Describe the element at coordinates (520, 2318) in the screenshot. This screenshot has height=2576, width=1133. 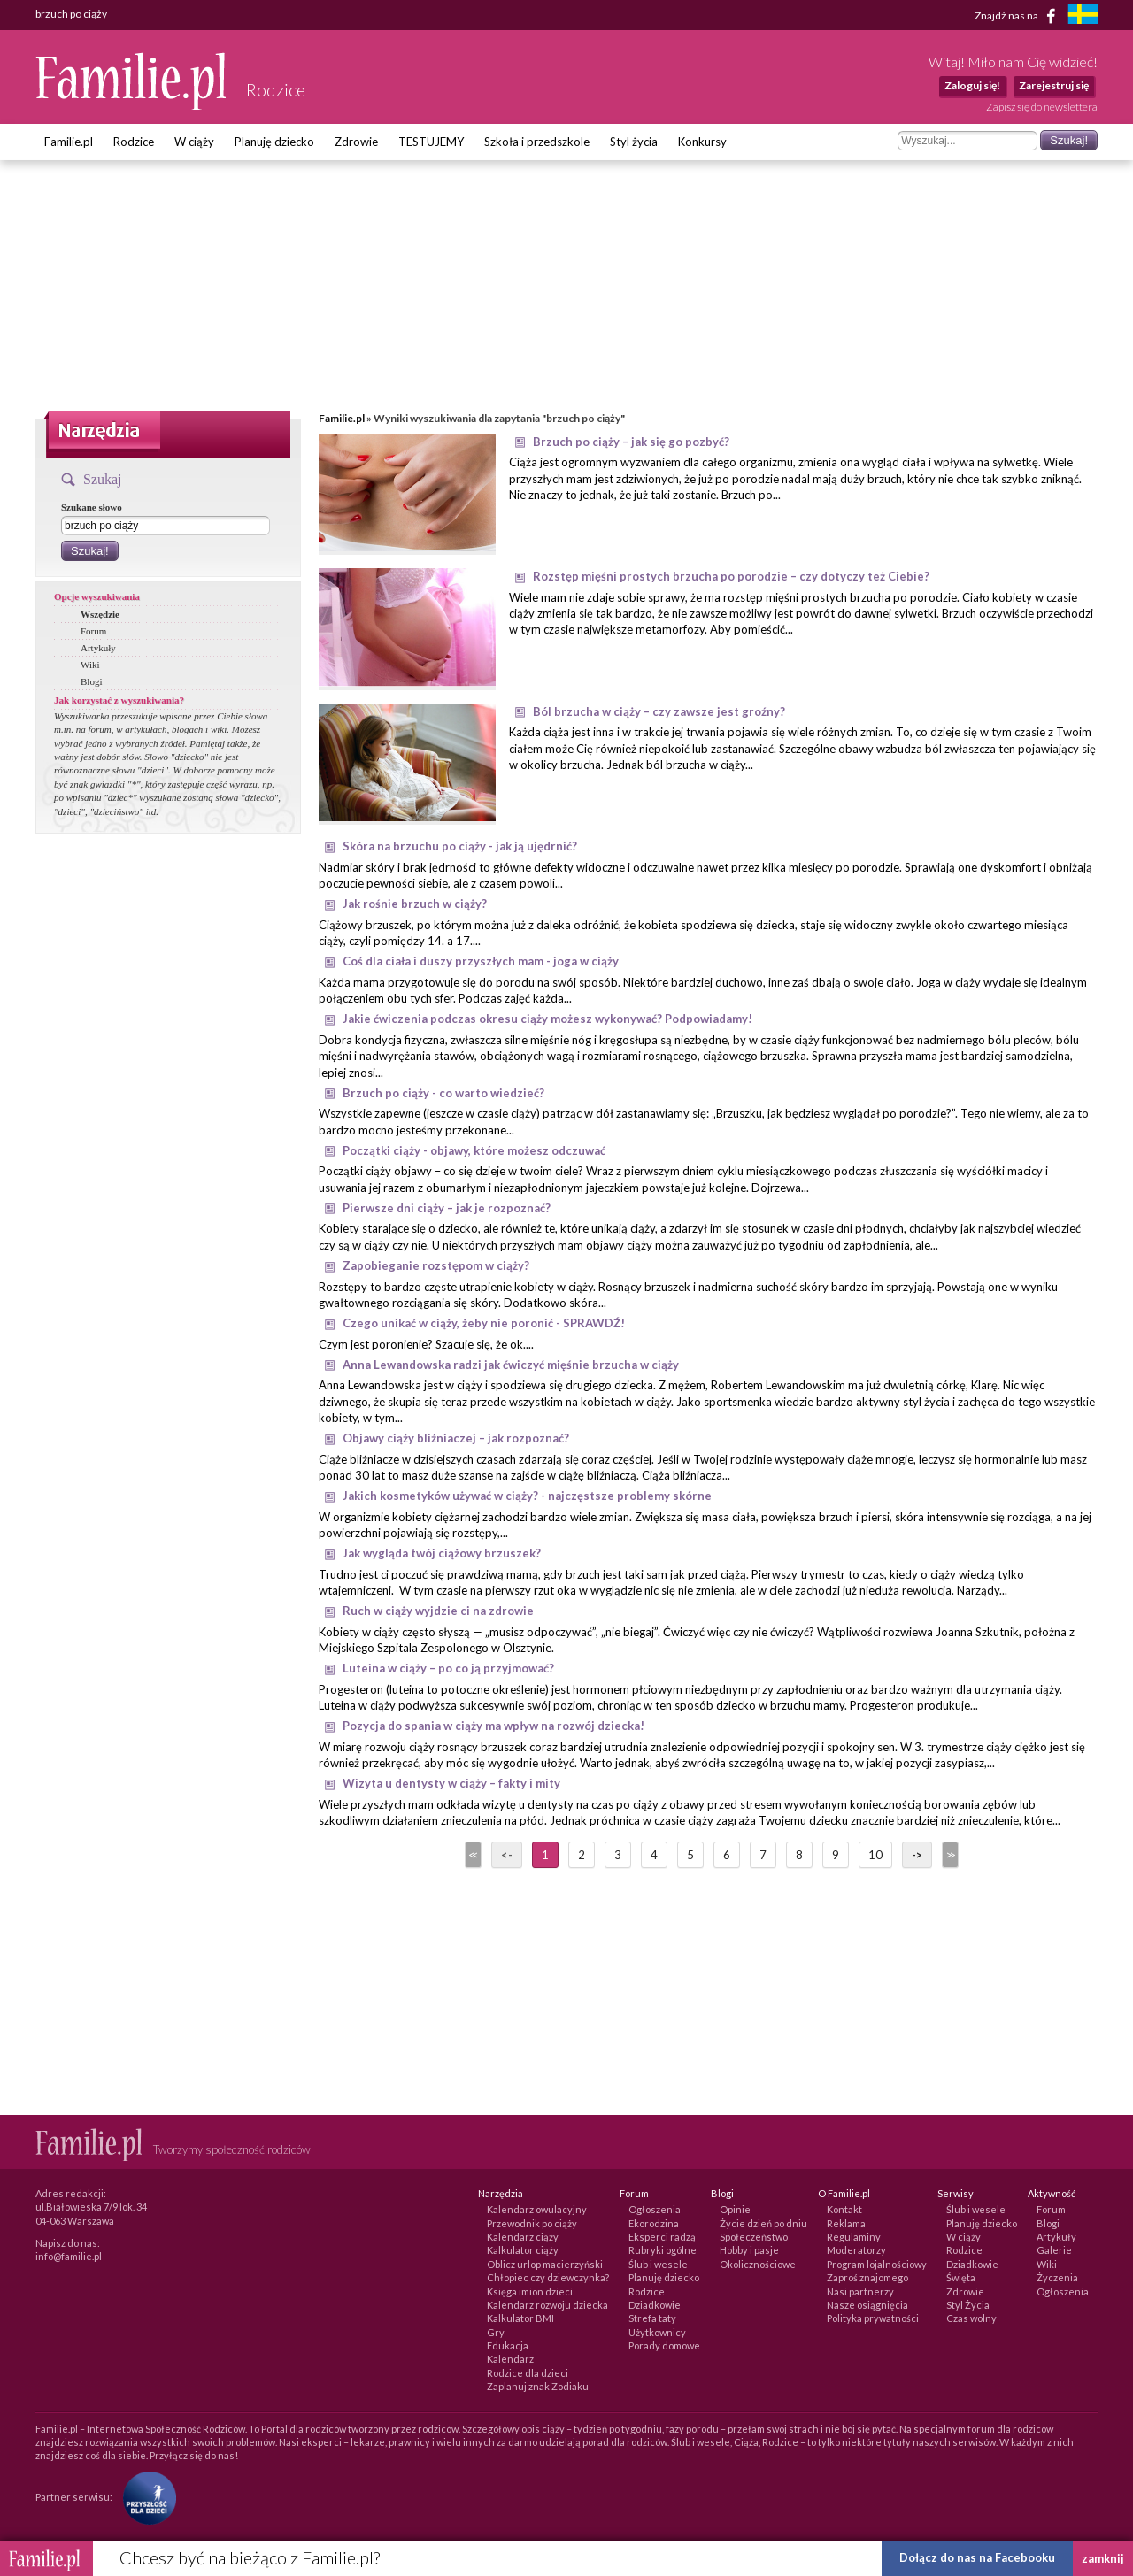
I see `Kalkulator BMI` at that location.